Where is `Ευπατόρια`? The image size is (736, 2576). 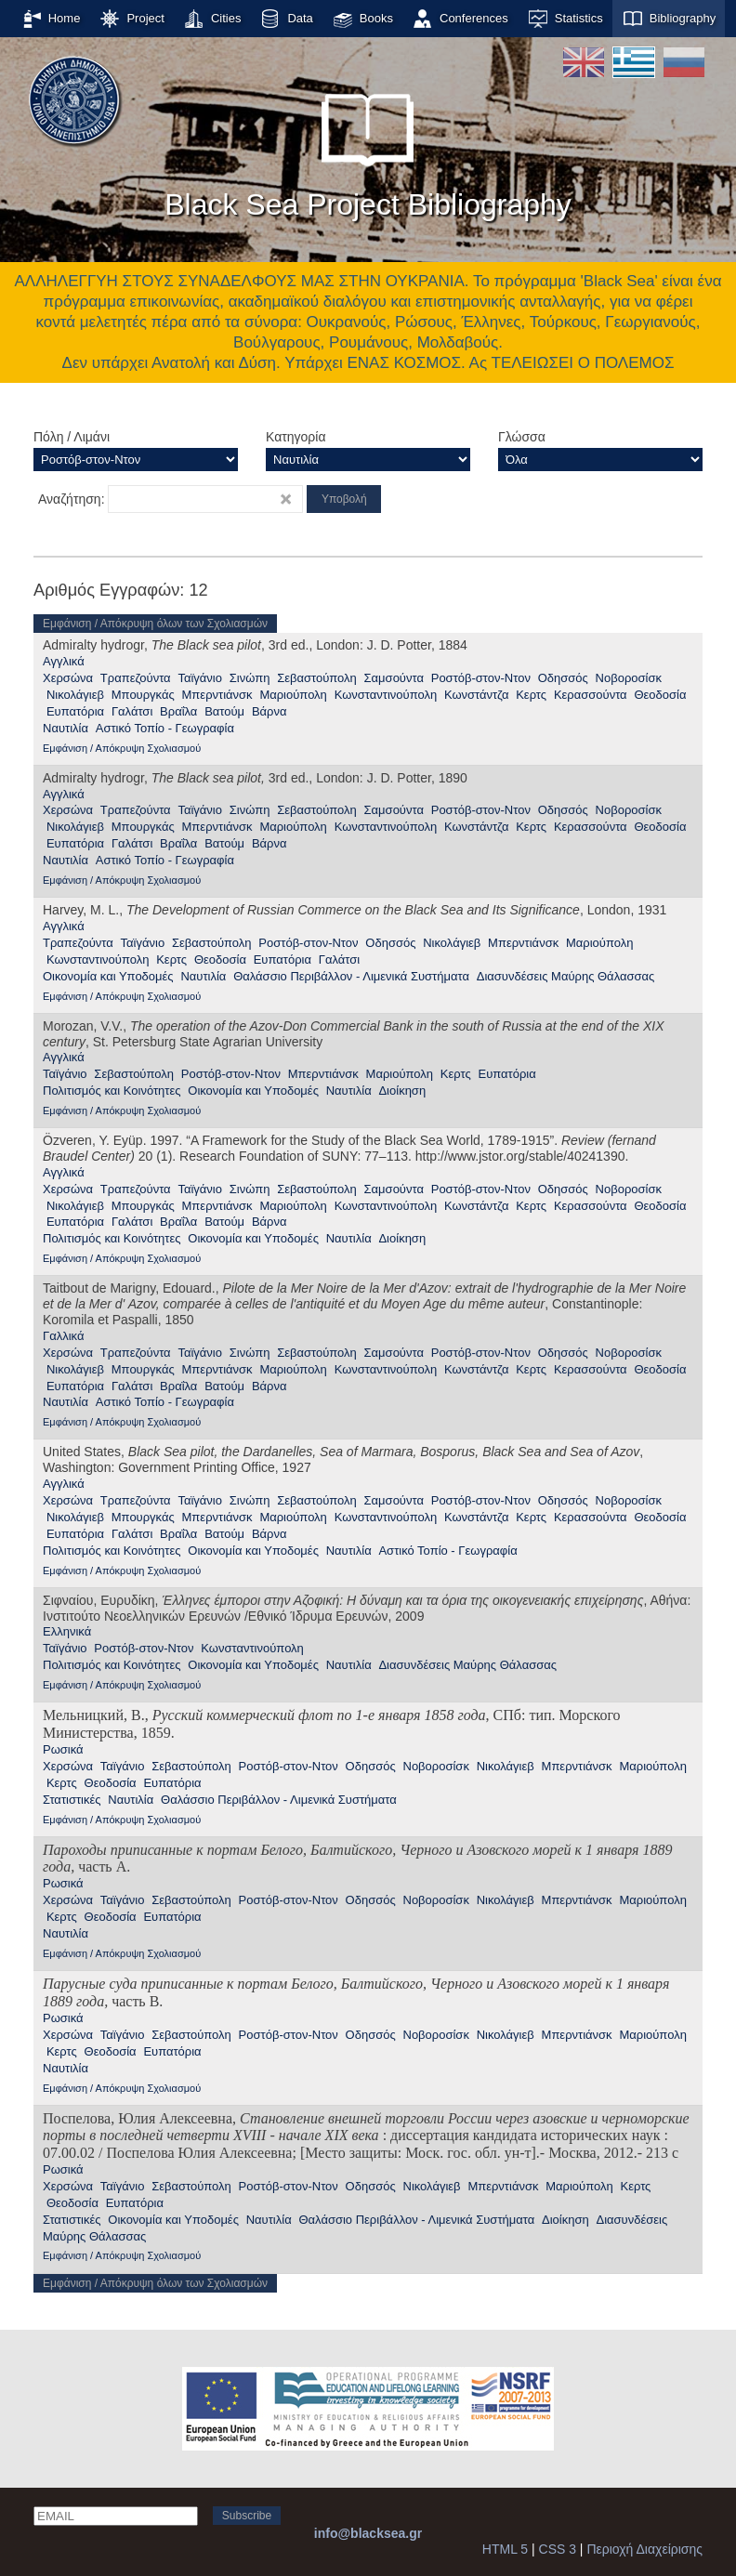 Ευπατόρια is located at coordinates (75, 711).